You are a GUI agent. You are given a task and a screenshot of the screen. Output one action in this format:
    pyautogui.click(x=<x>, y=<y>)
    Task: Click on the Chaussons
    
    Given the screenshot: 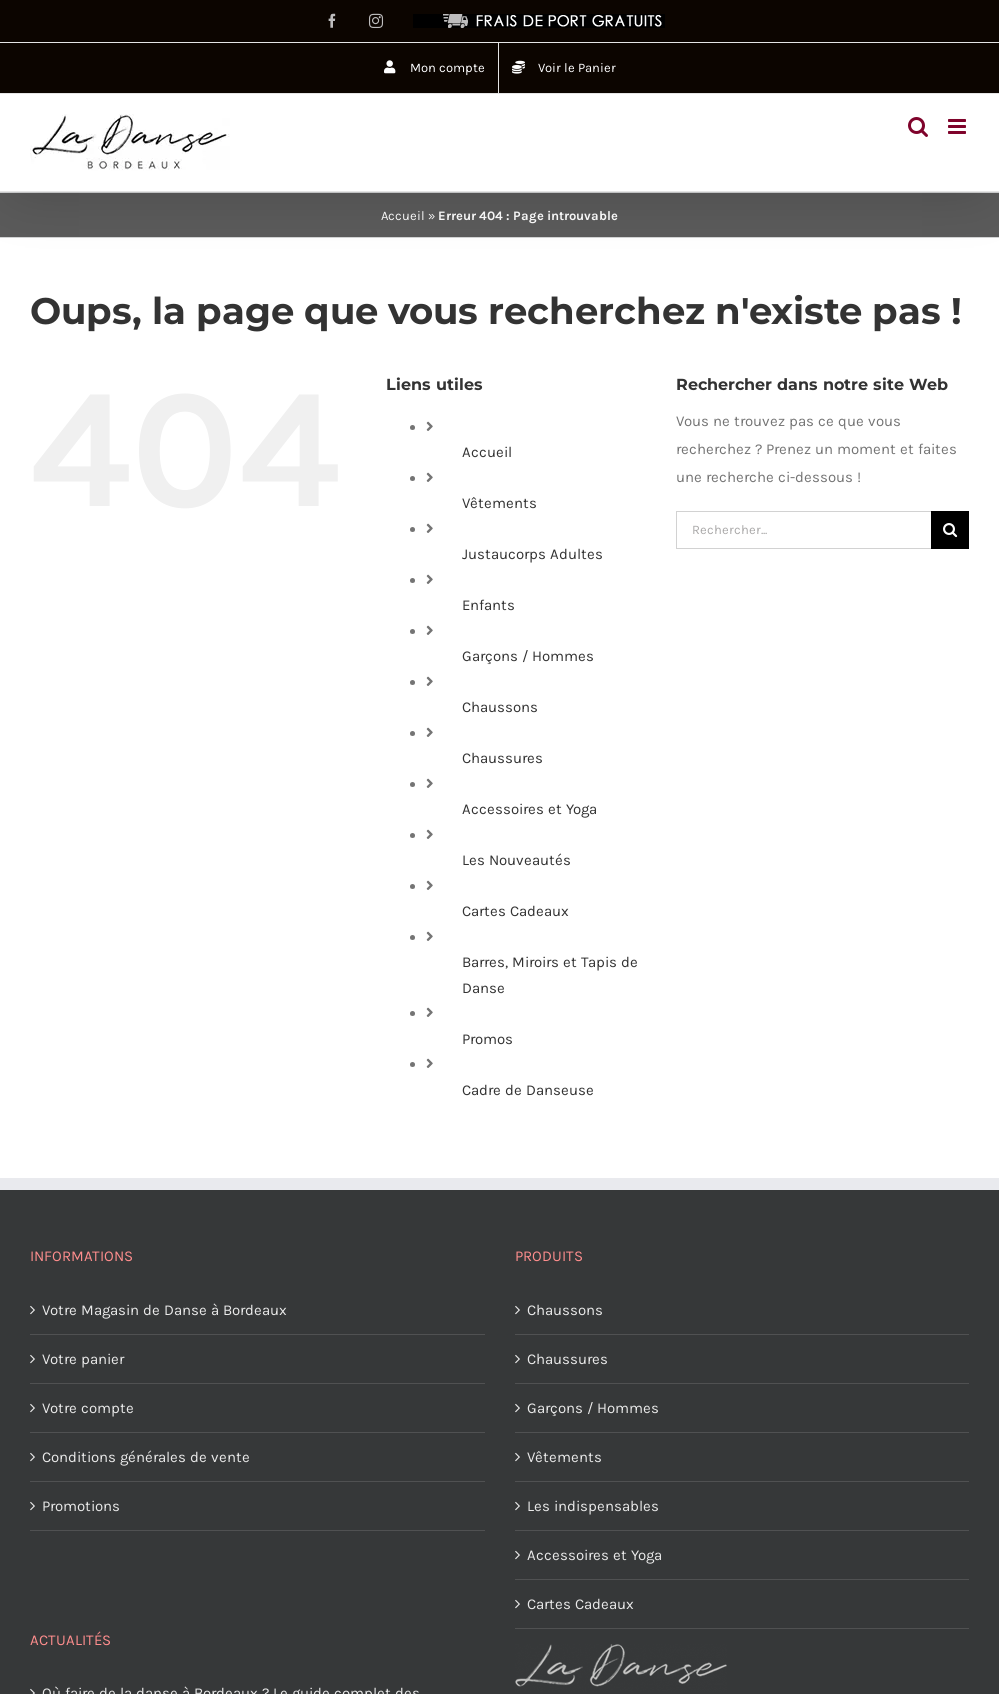 What is the action you would take?
    pyautogui.click(x=500, y=707)
    